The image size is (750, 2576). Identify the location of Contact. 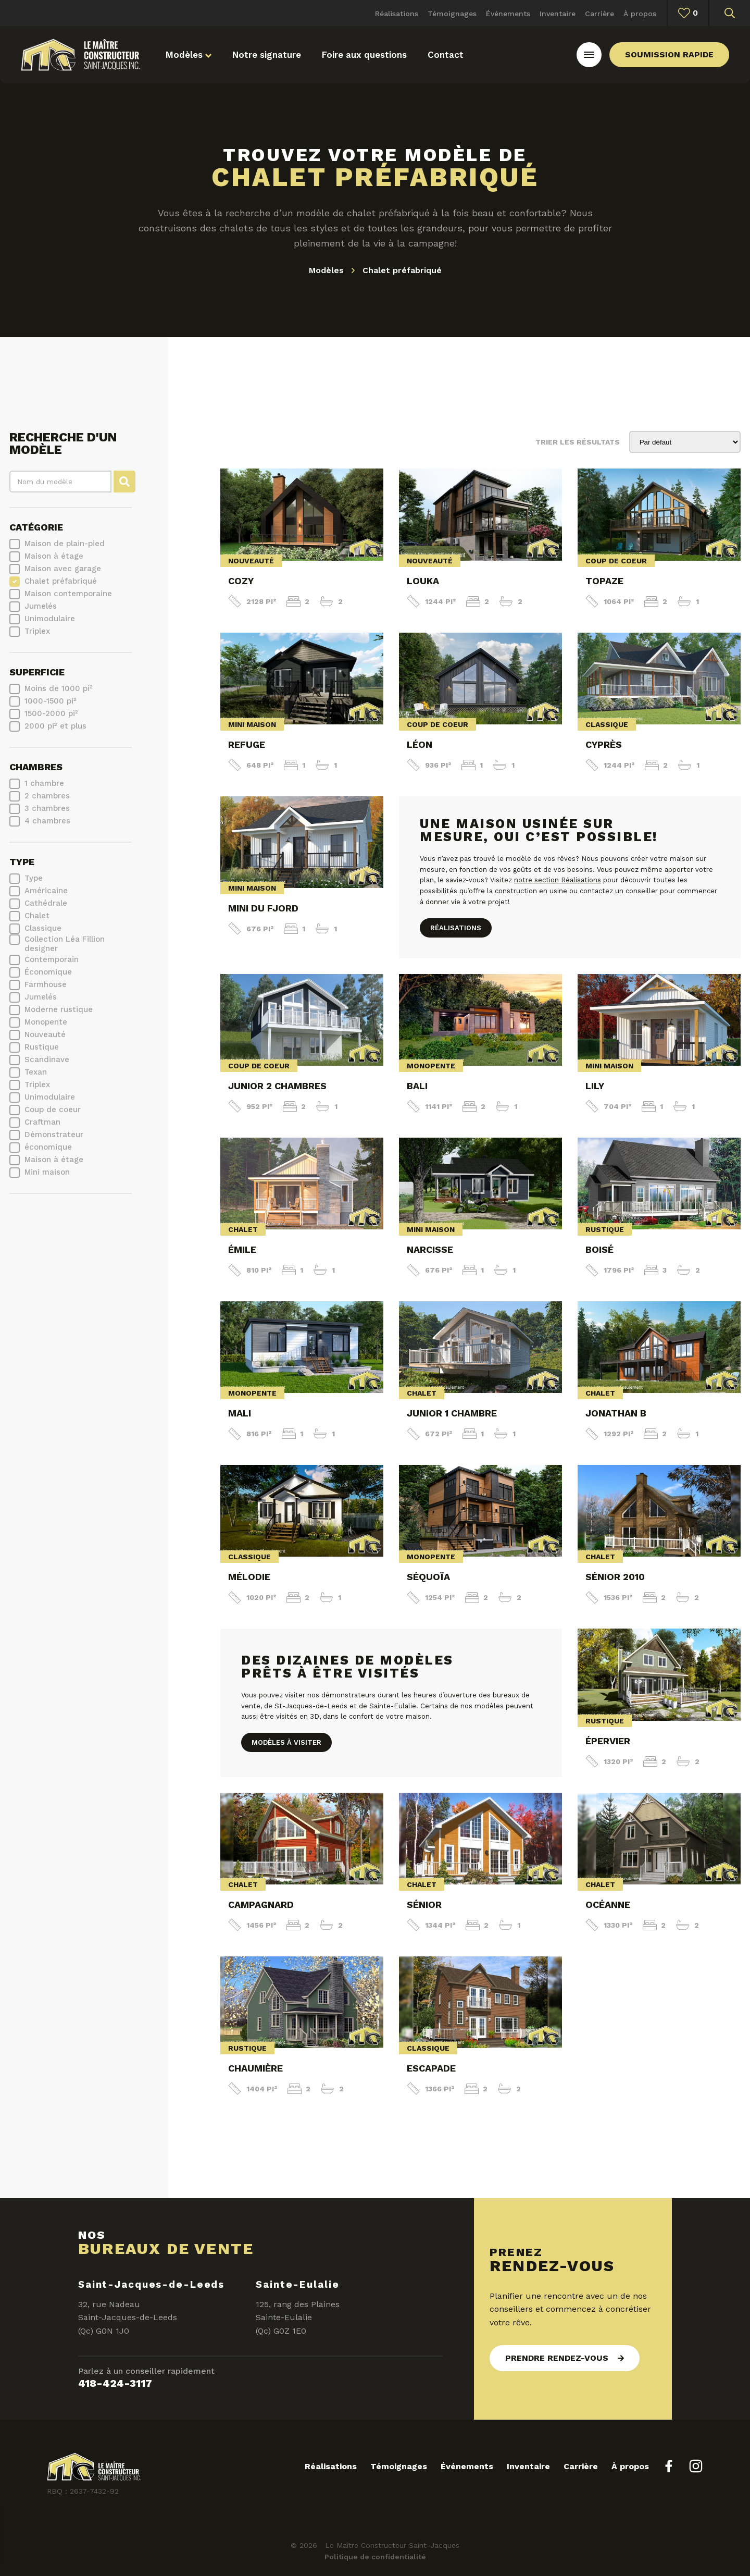
(446, 55).